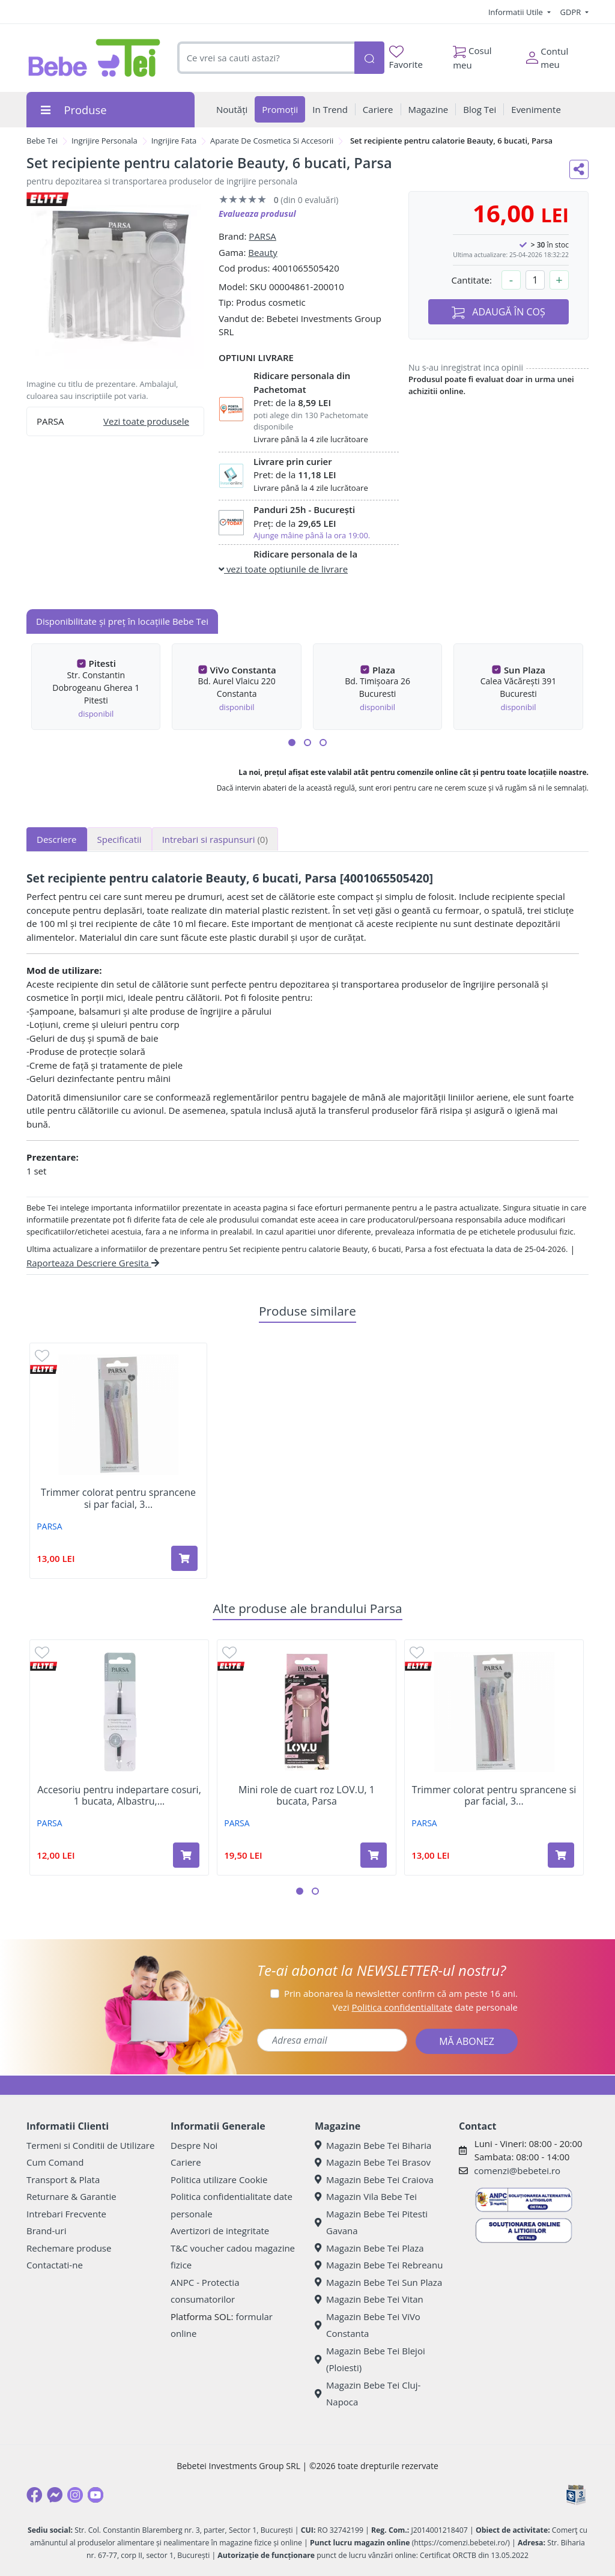 Image resolution: width=615 pixels, height=2576 pixels. What do you see at coordinates (262, 252) in the screenshot?
I see `Beauty` at bounding box center [262, 252].